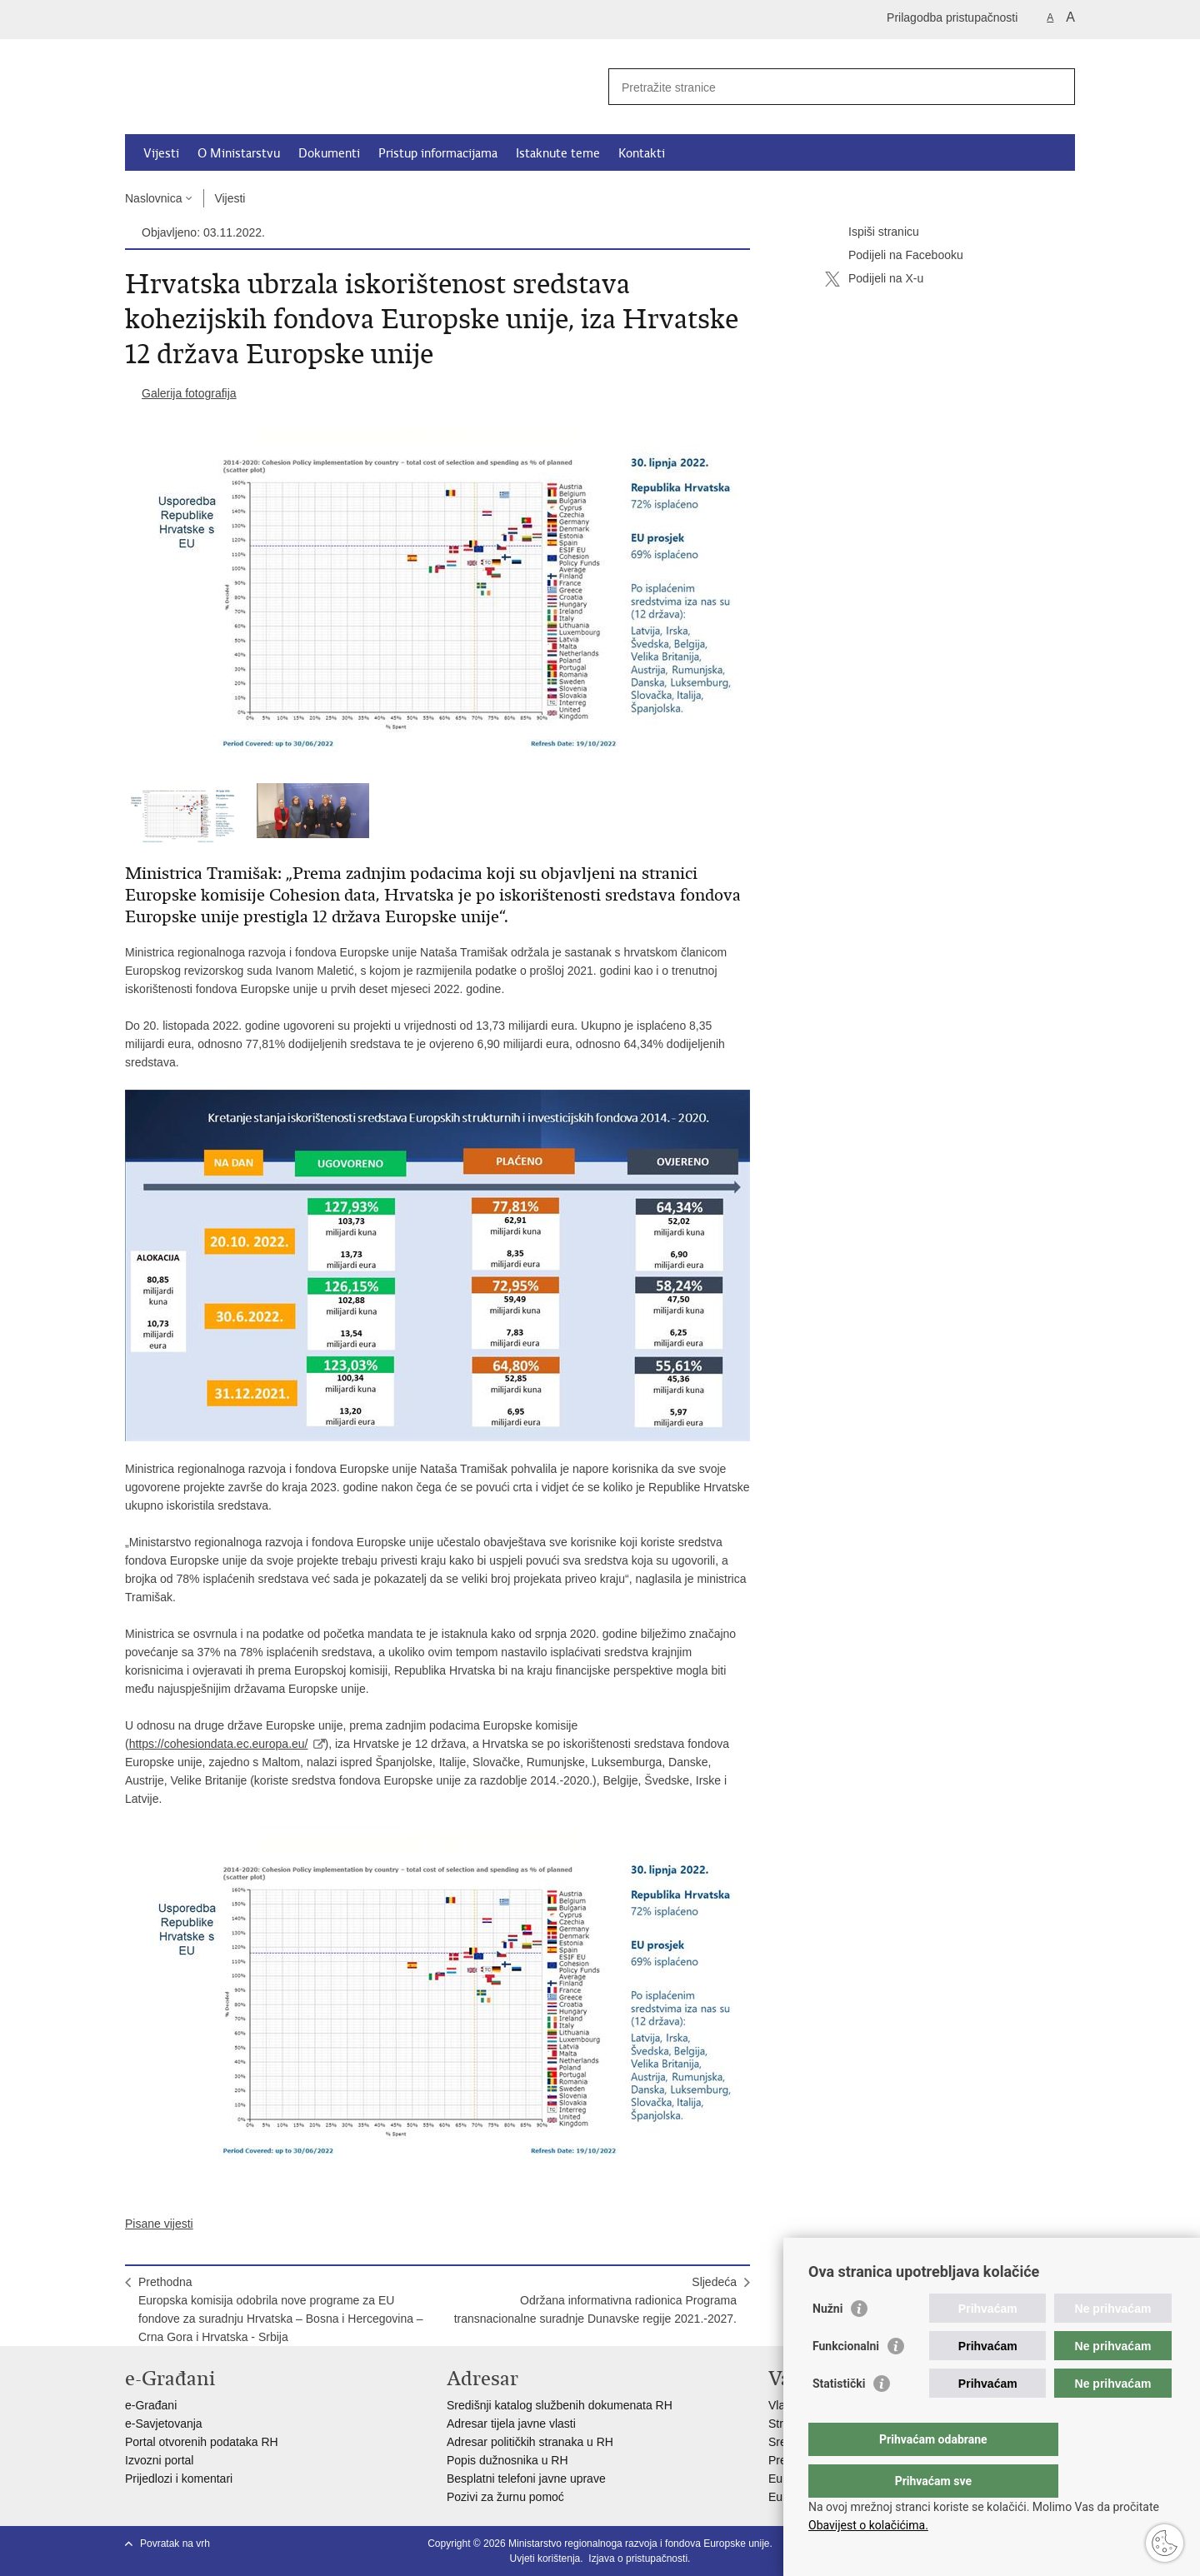 The height and width of the screenshot is (2576, 1200). What do you see at coordinates (163, 2423) in the screenshot?
I see `e-Savjetovanja` at bounding box center [163, 2423].